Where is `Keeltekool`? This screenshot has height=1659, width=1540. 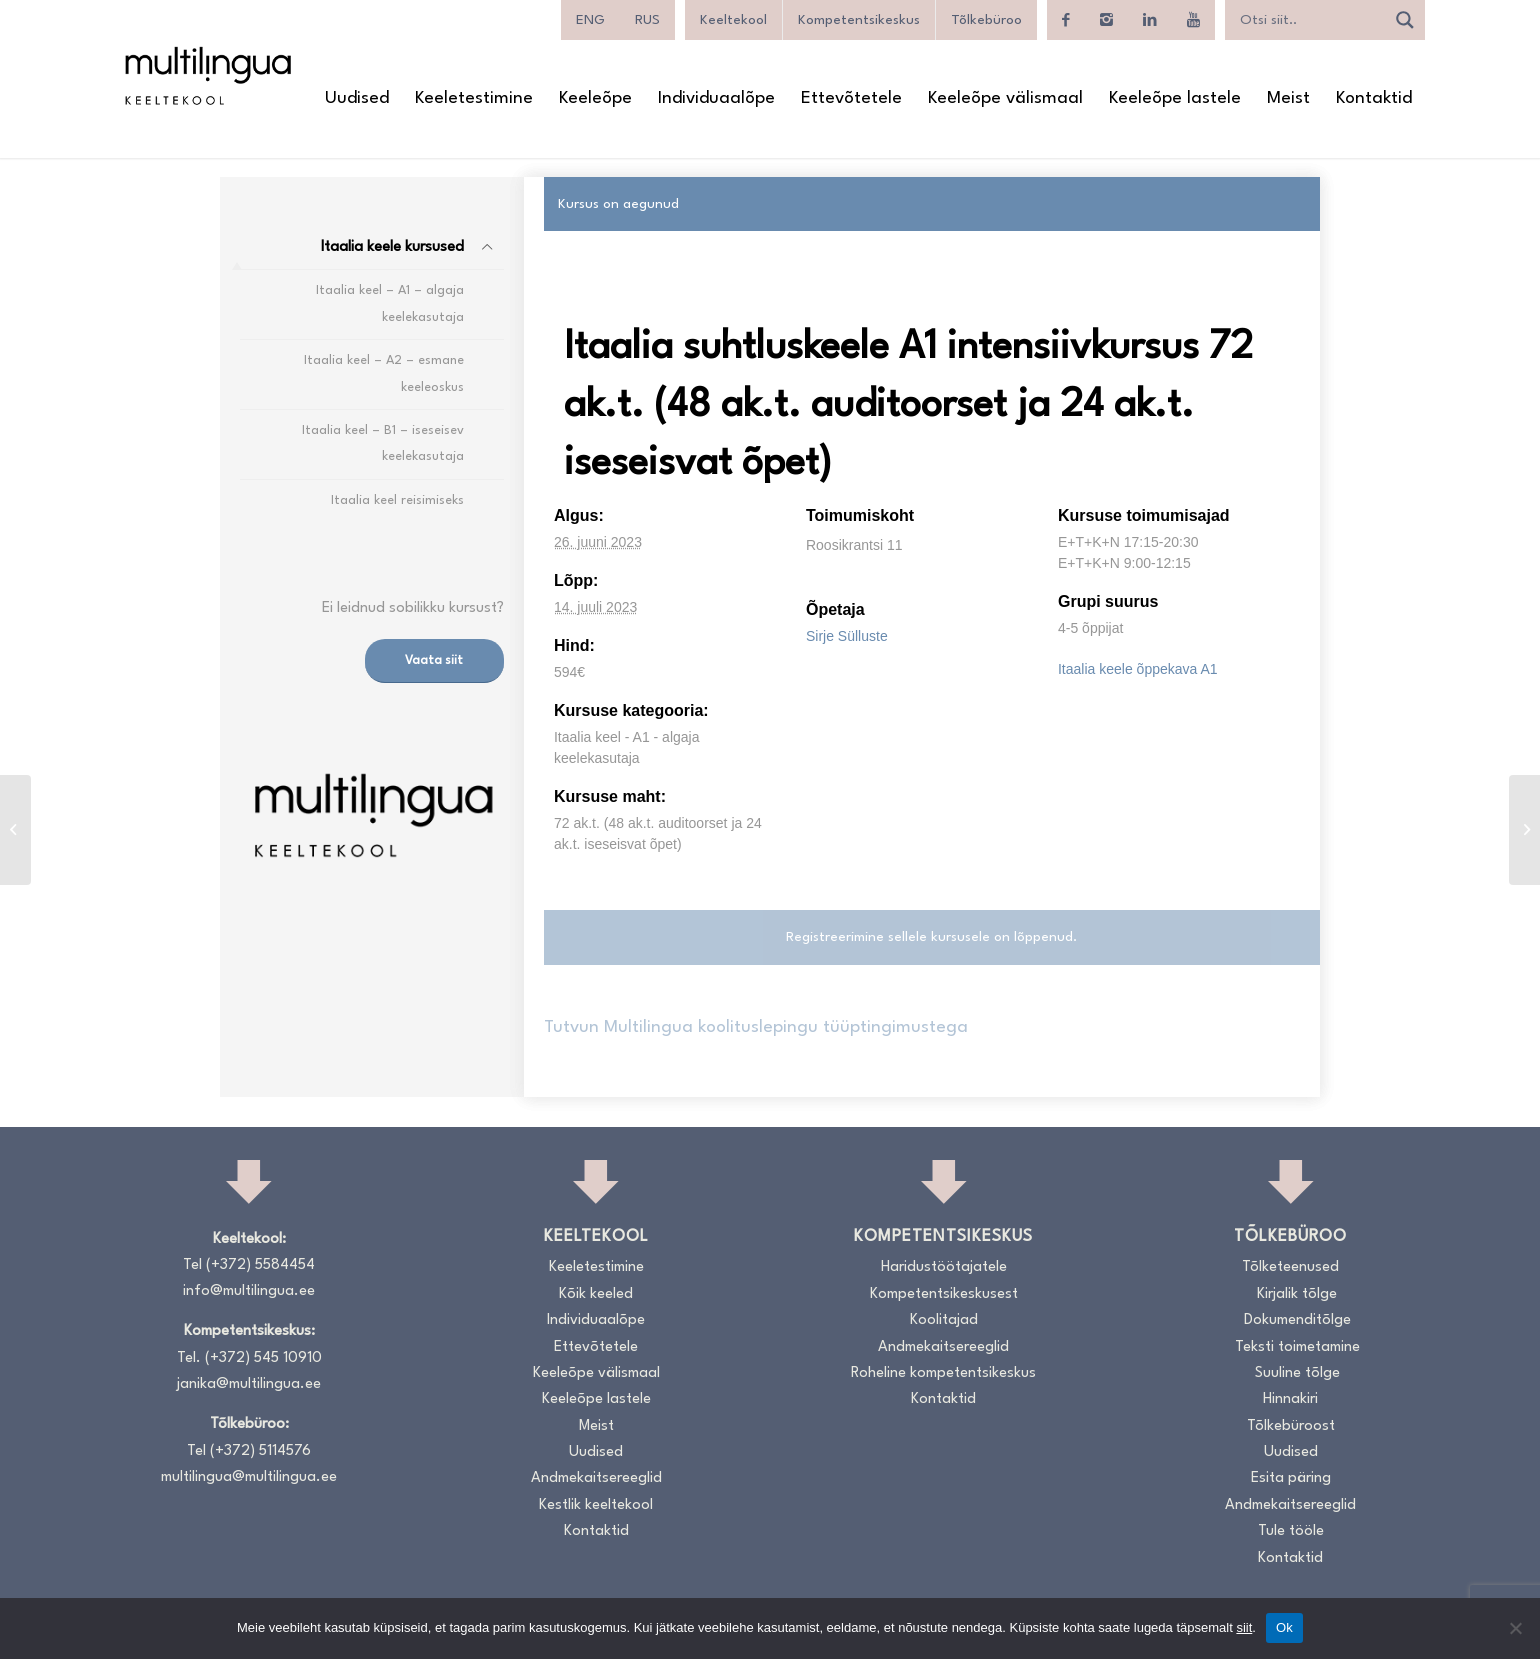
Keeltekool is located at coordinates (733, 20).